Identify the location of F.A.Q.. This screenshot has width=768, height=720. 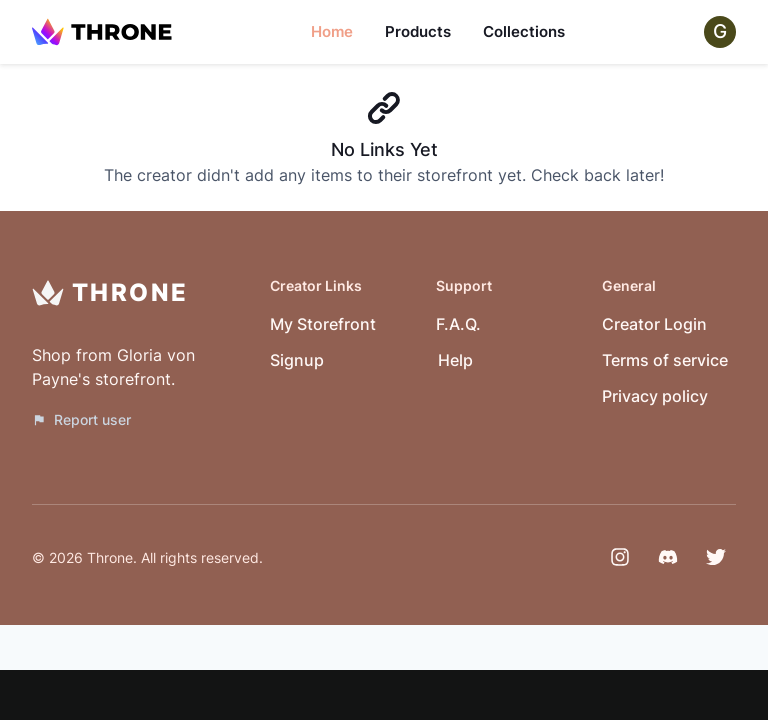
(458, 324).